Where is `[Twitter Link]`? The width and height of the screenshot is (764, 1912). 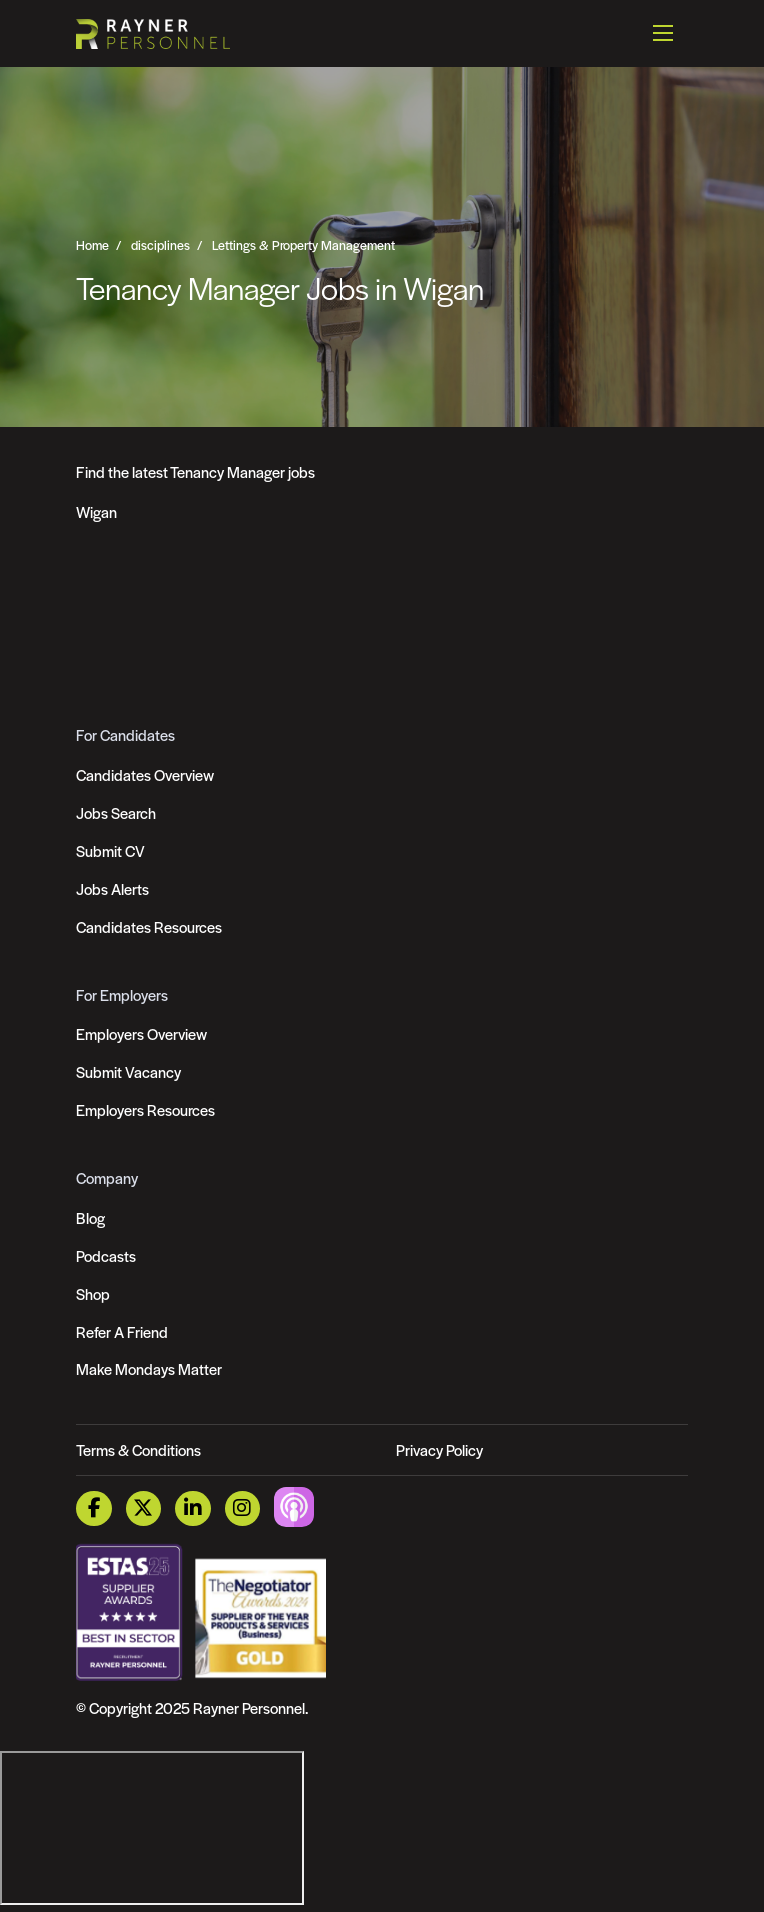
[Twitter Link] is located at coordinates (143, 1508).